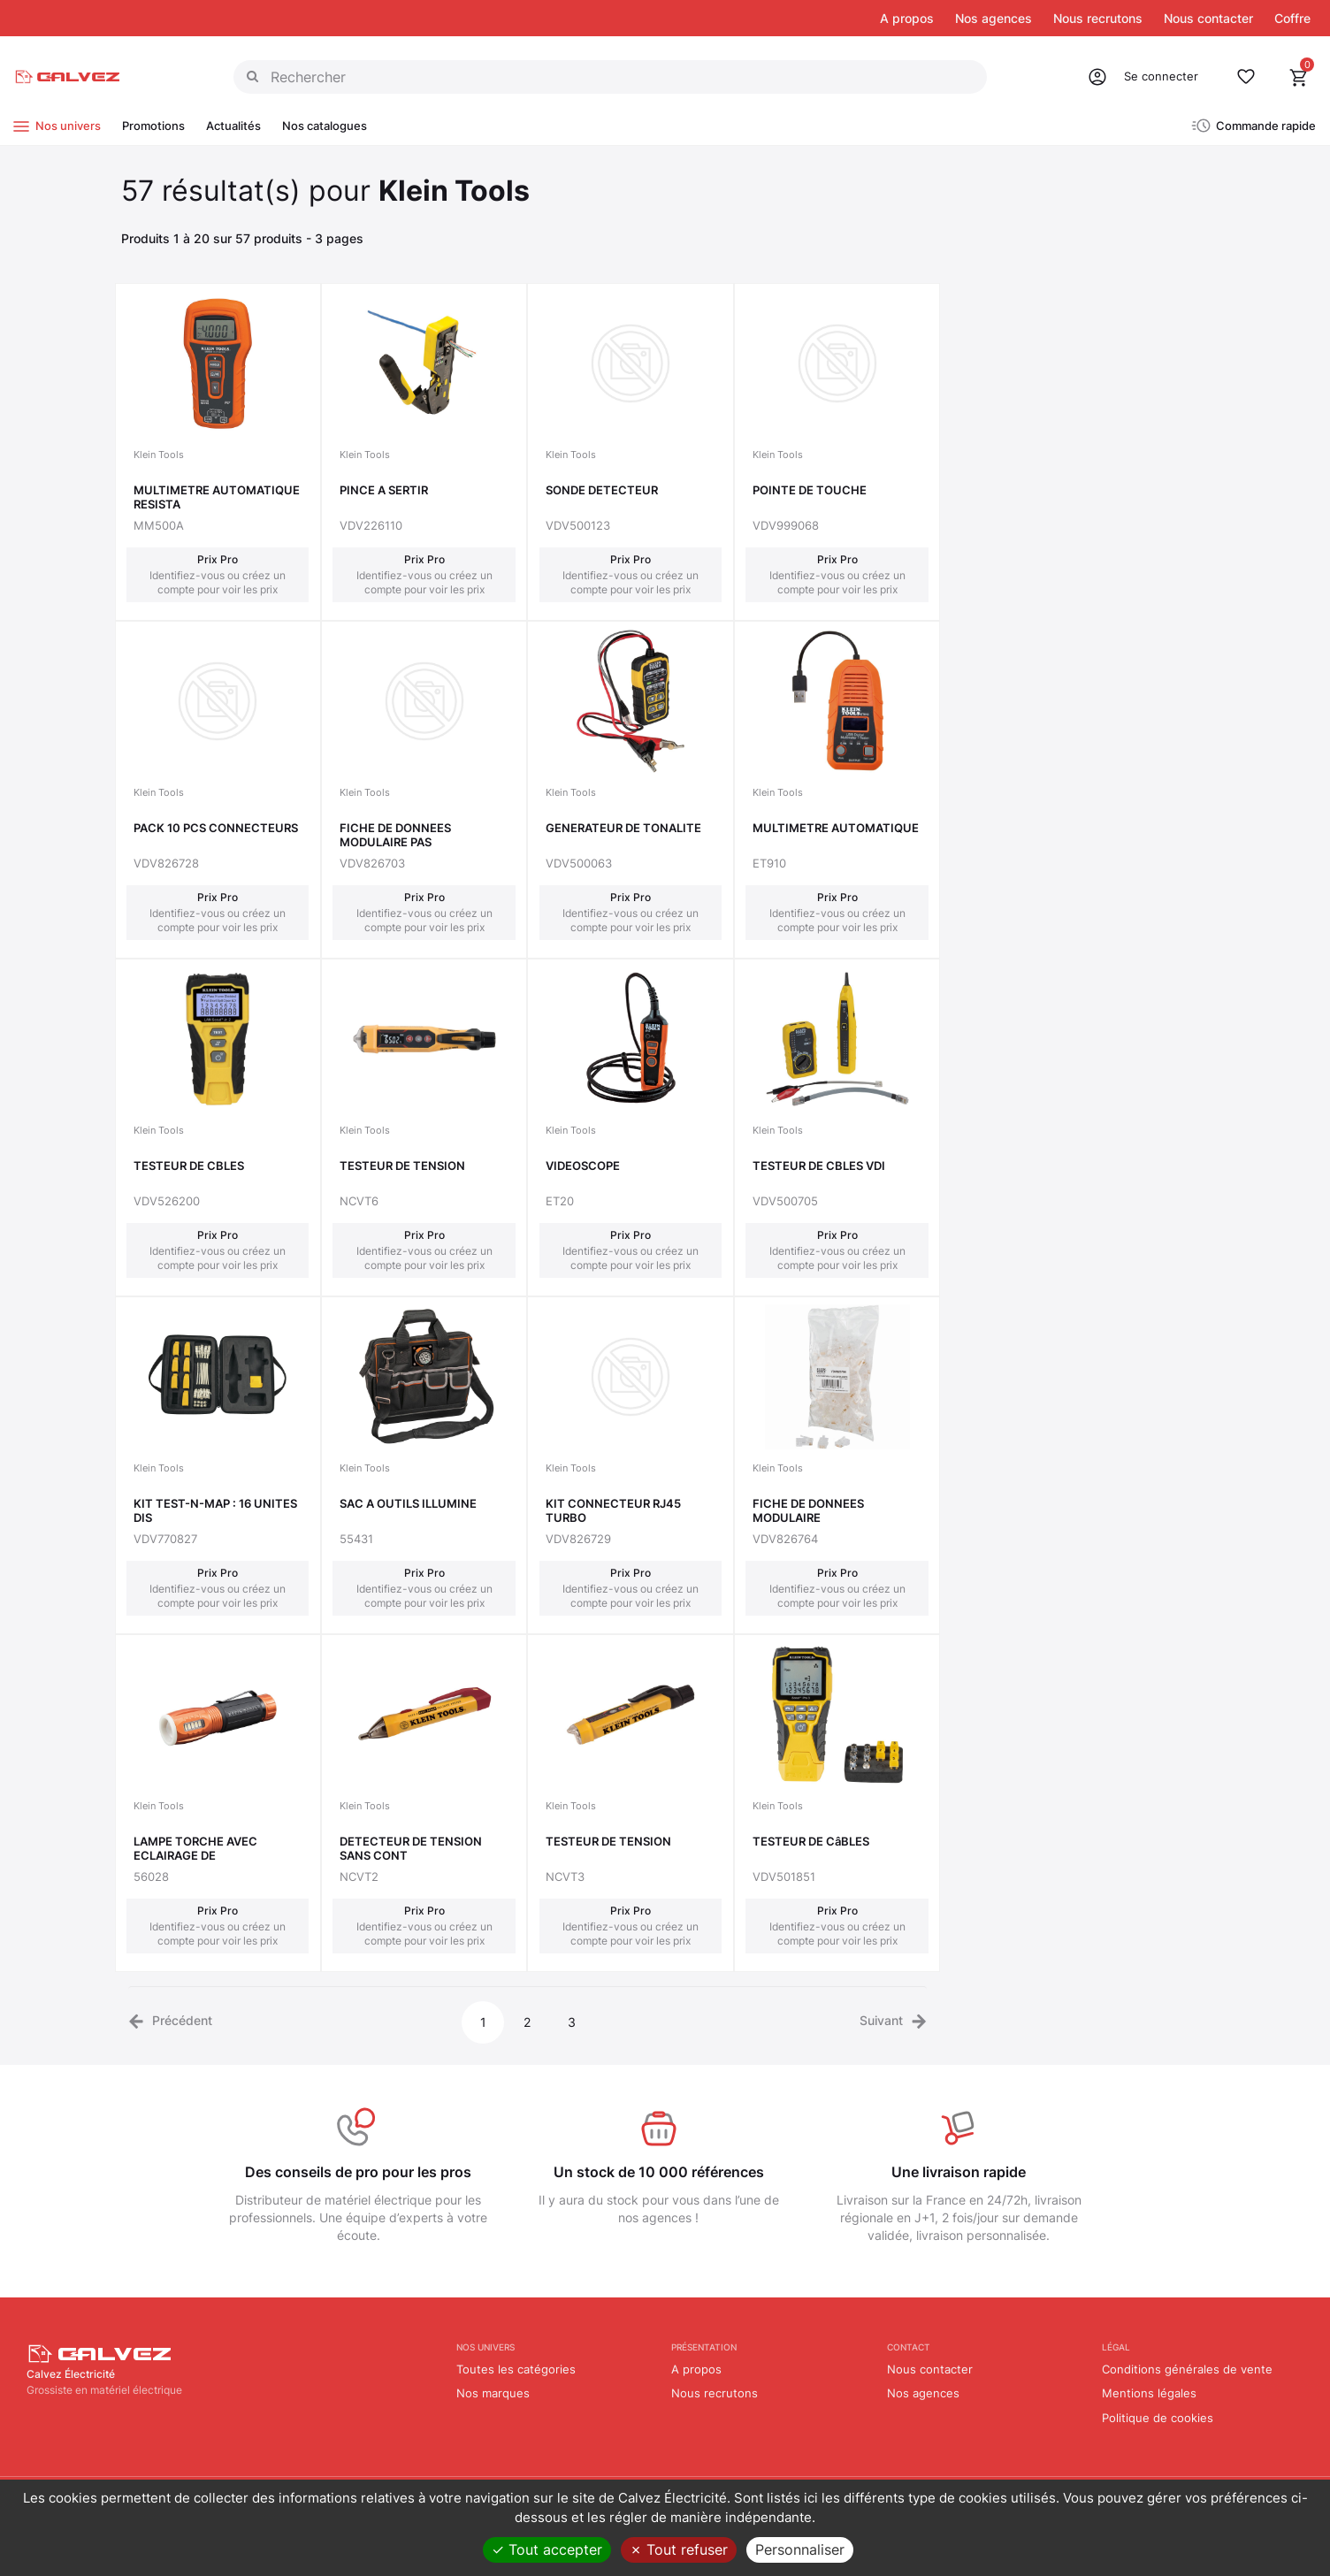 This screenshot has width=1330, height=2576. Describe the element at coordinates (800, 2549) in the screenshot. I see `Personnaliser [Personnaliser (fenêtre modale)]` at that location.